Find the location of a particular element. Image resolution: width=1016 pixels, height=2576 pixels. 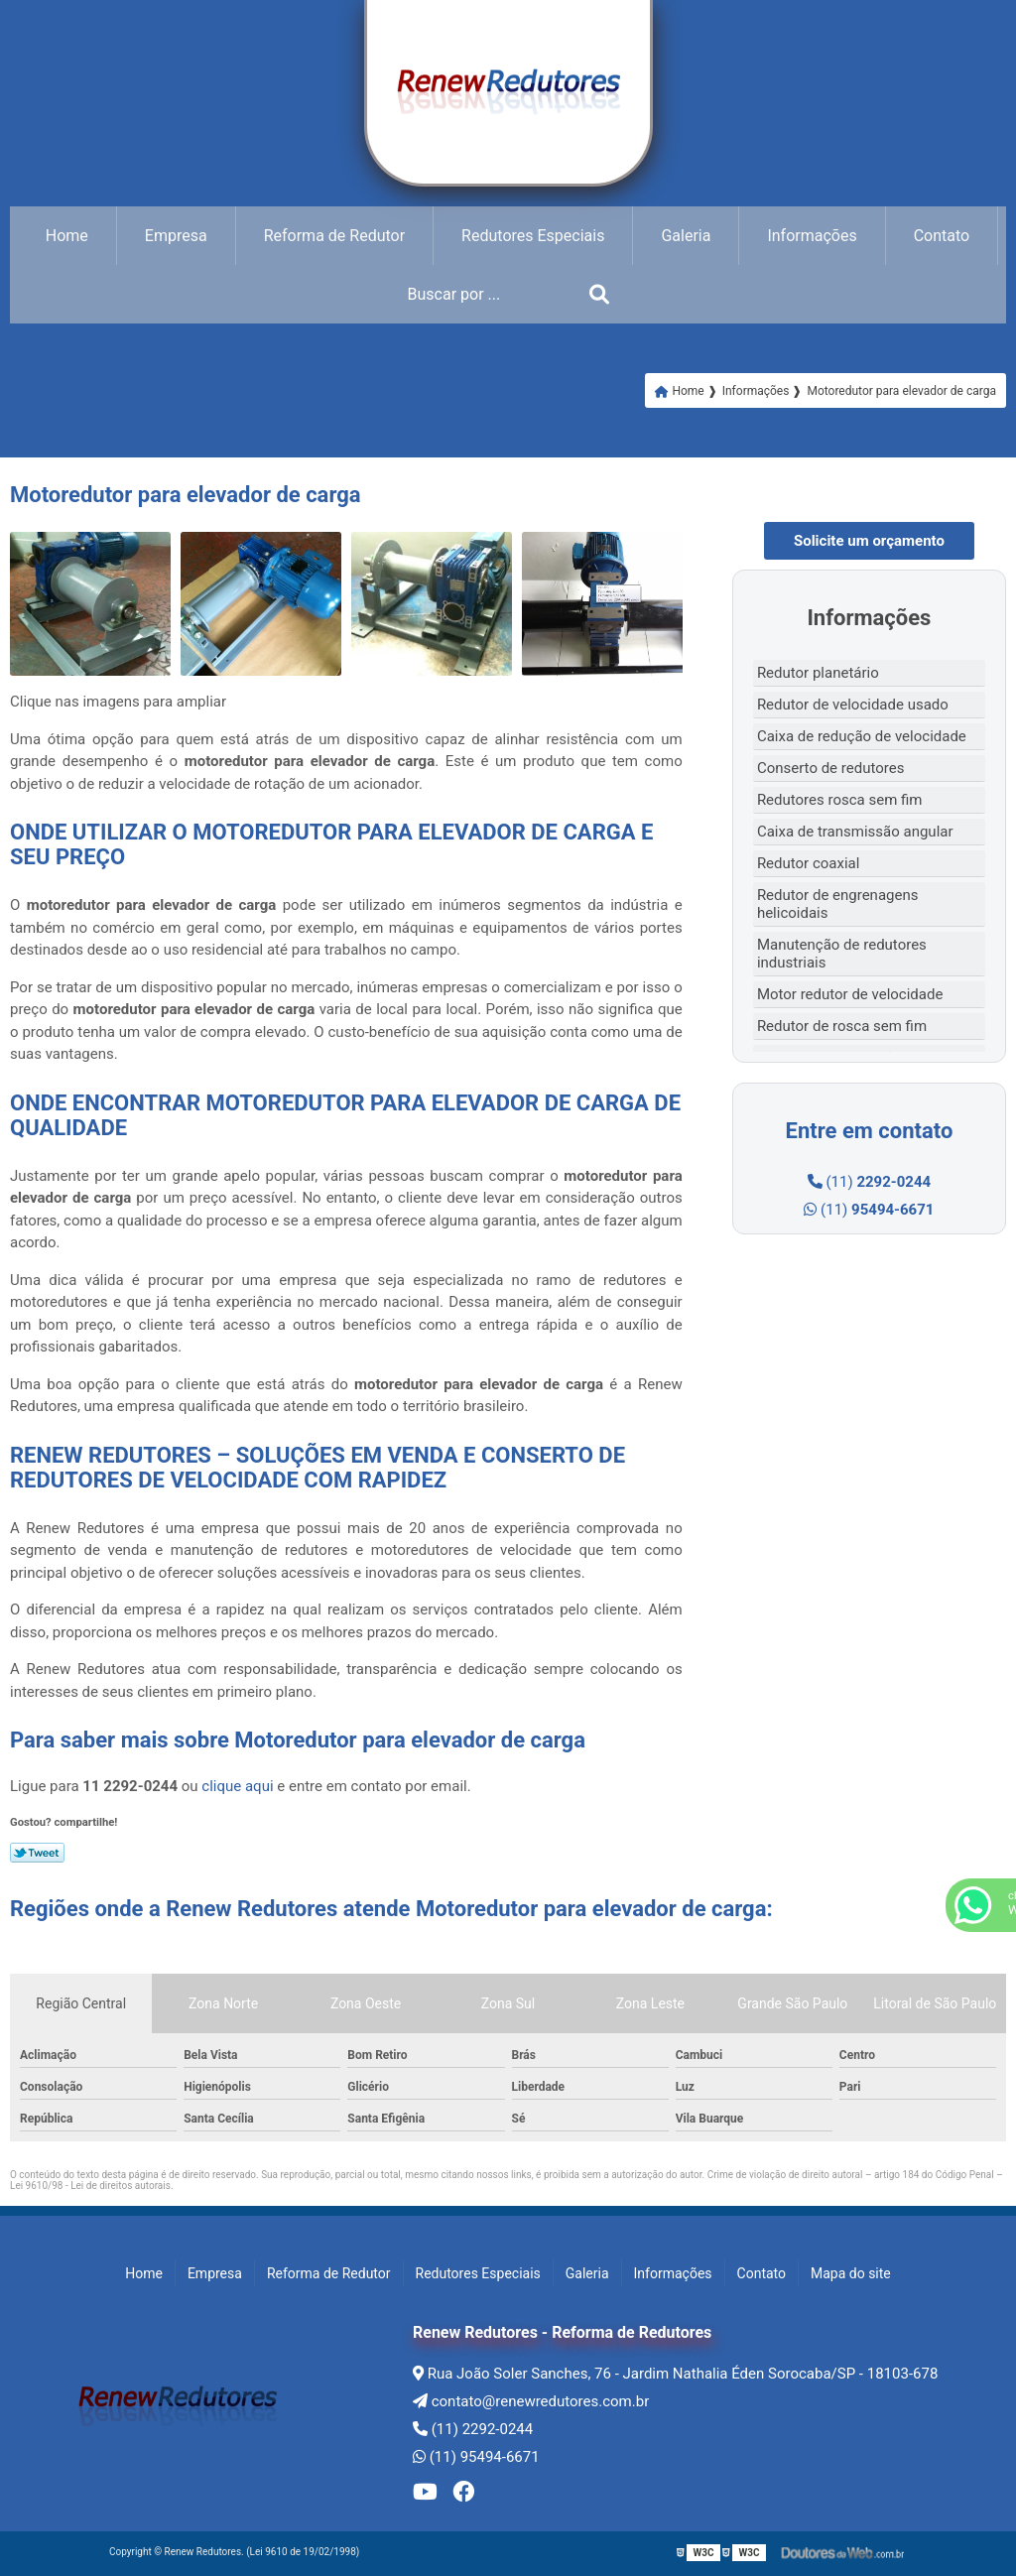

clique aqui is located at coordinates (237, 1786).